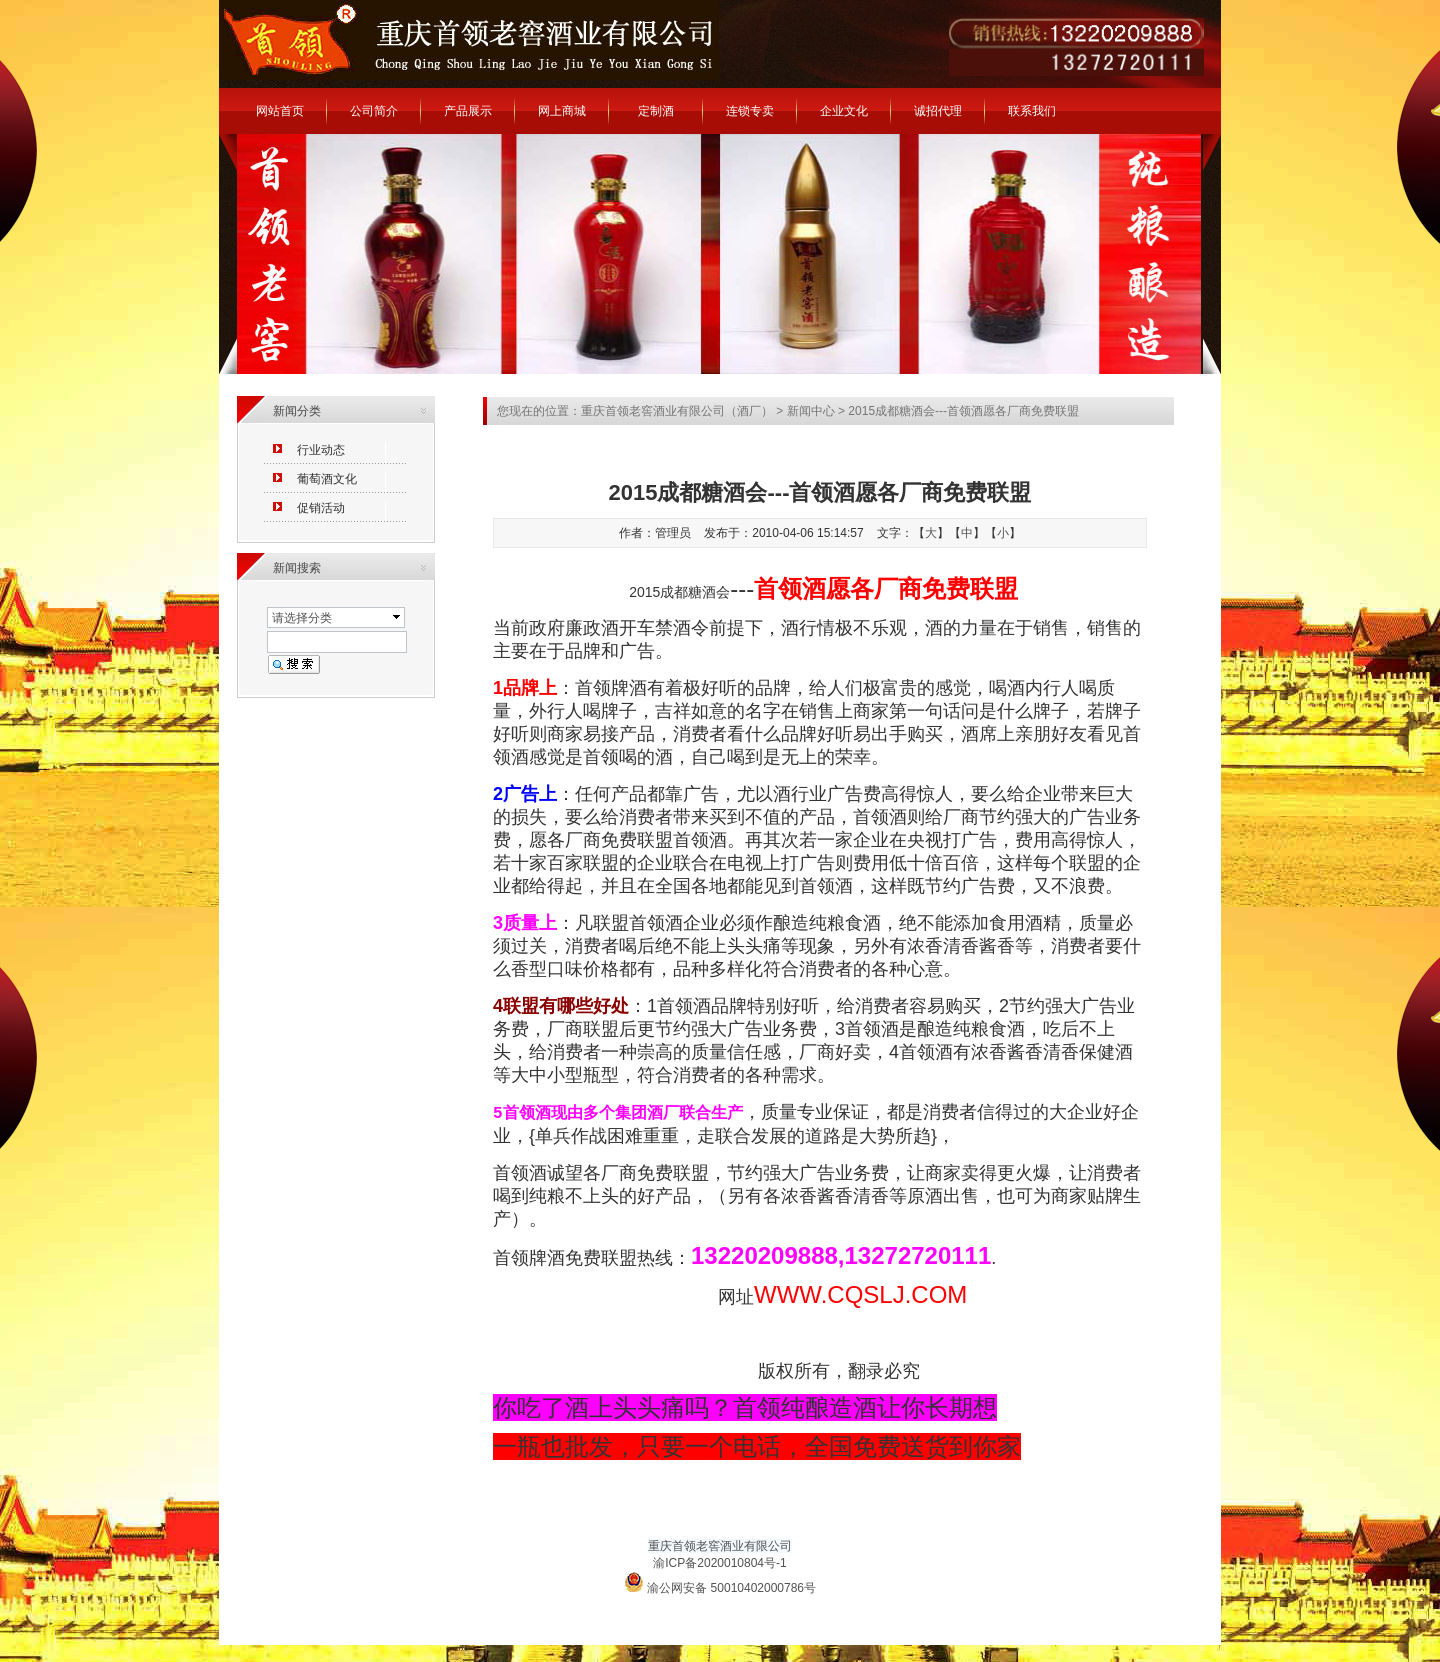  I want to click on 行业动态, so click(321, 450).